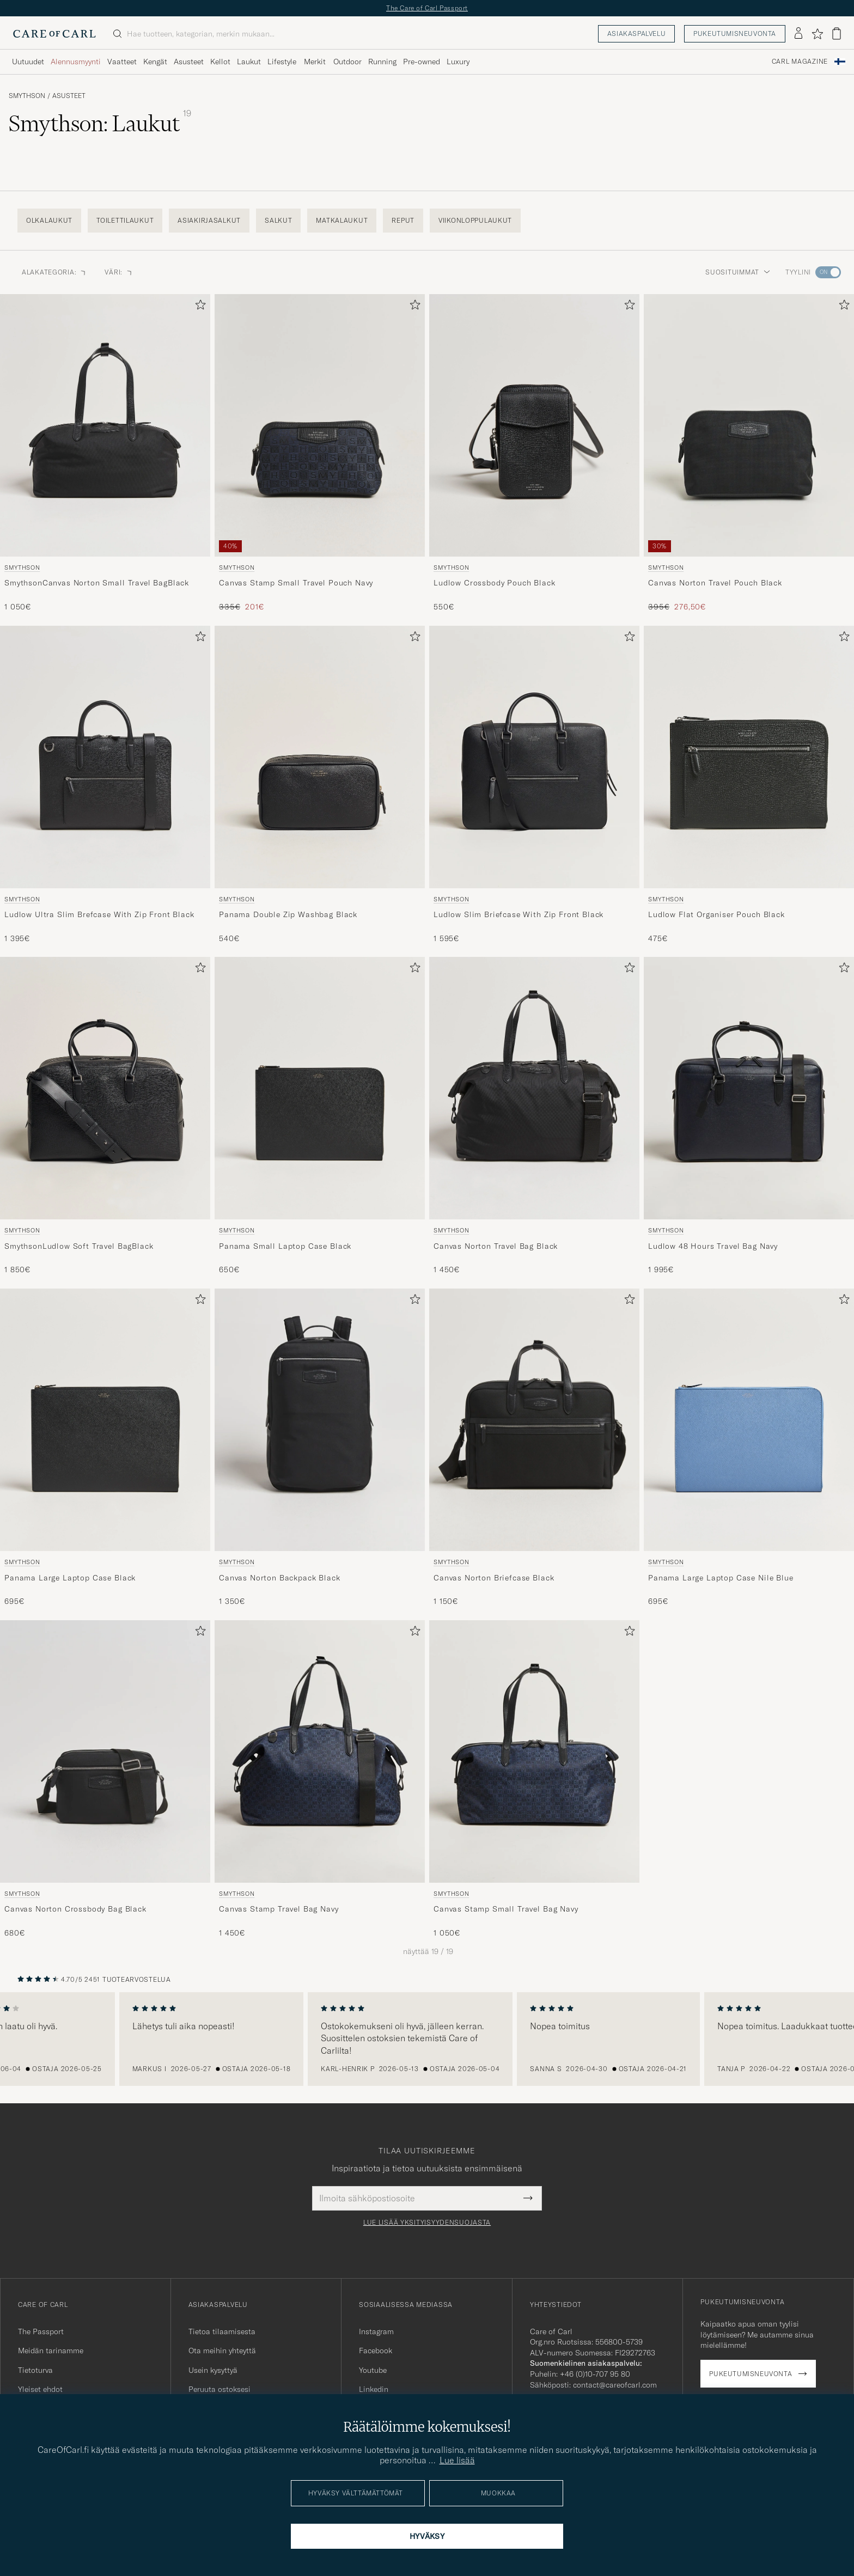  I want to click on [Kirjaudu sisään], so click(798, 33).